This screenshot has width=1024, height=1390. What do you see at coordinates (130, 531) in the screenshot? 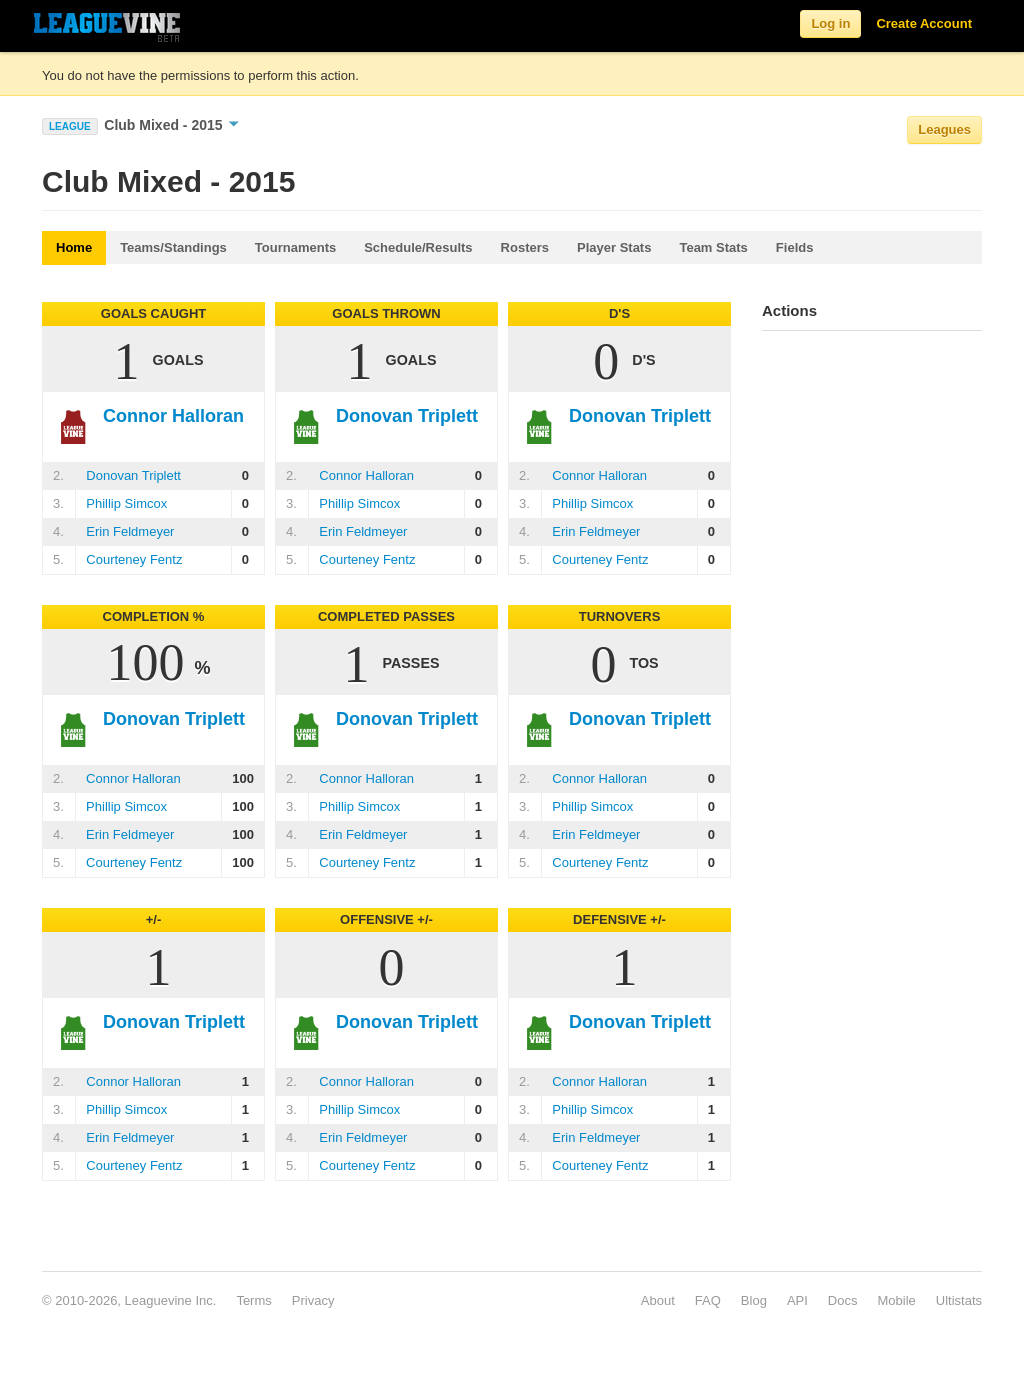
I see `Erin Feldmeyer` at bounding box center [130, 531].